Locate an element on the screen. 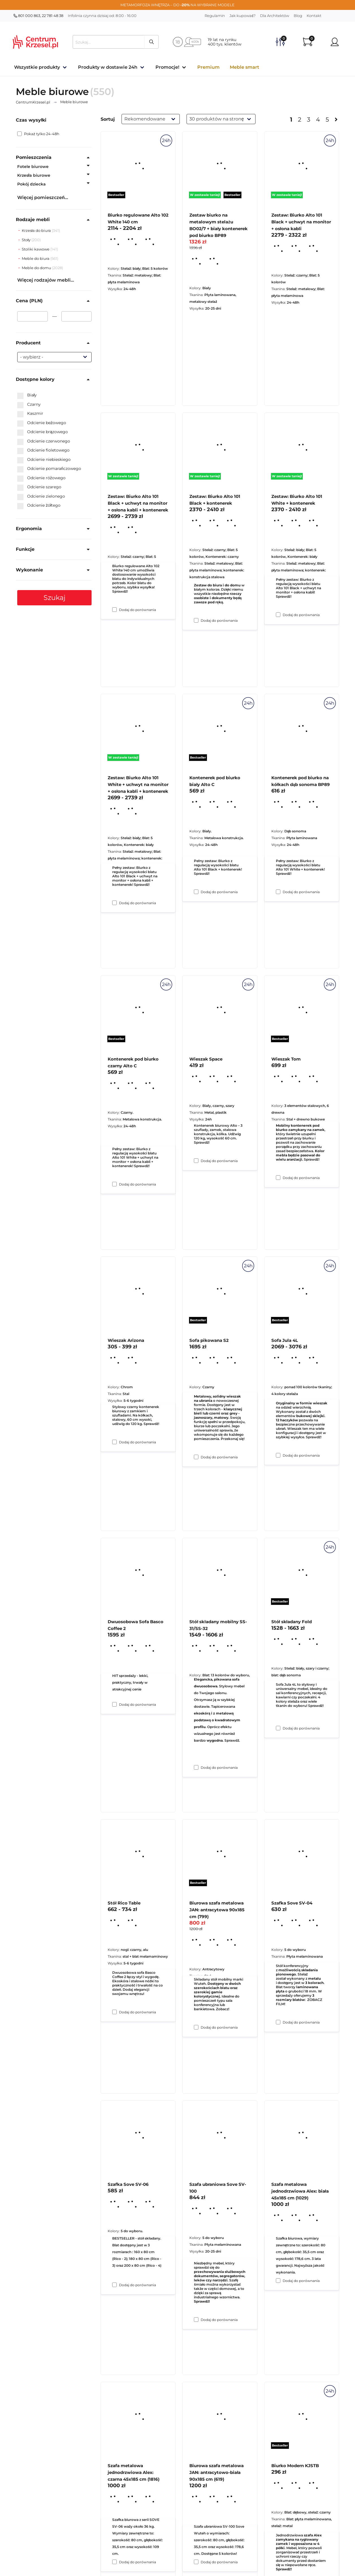 The width and height of the screenshot is (355, 2576). Regulamin is located at coordinates (215, 15).